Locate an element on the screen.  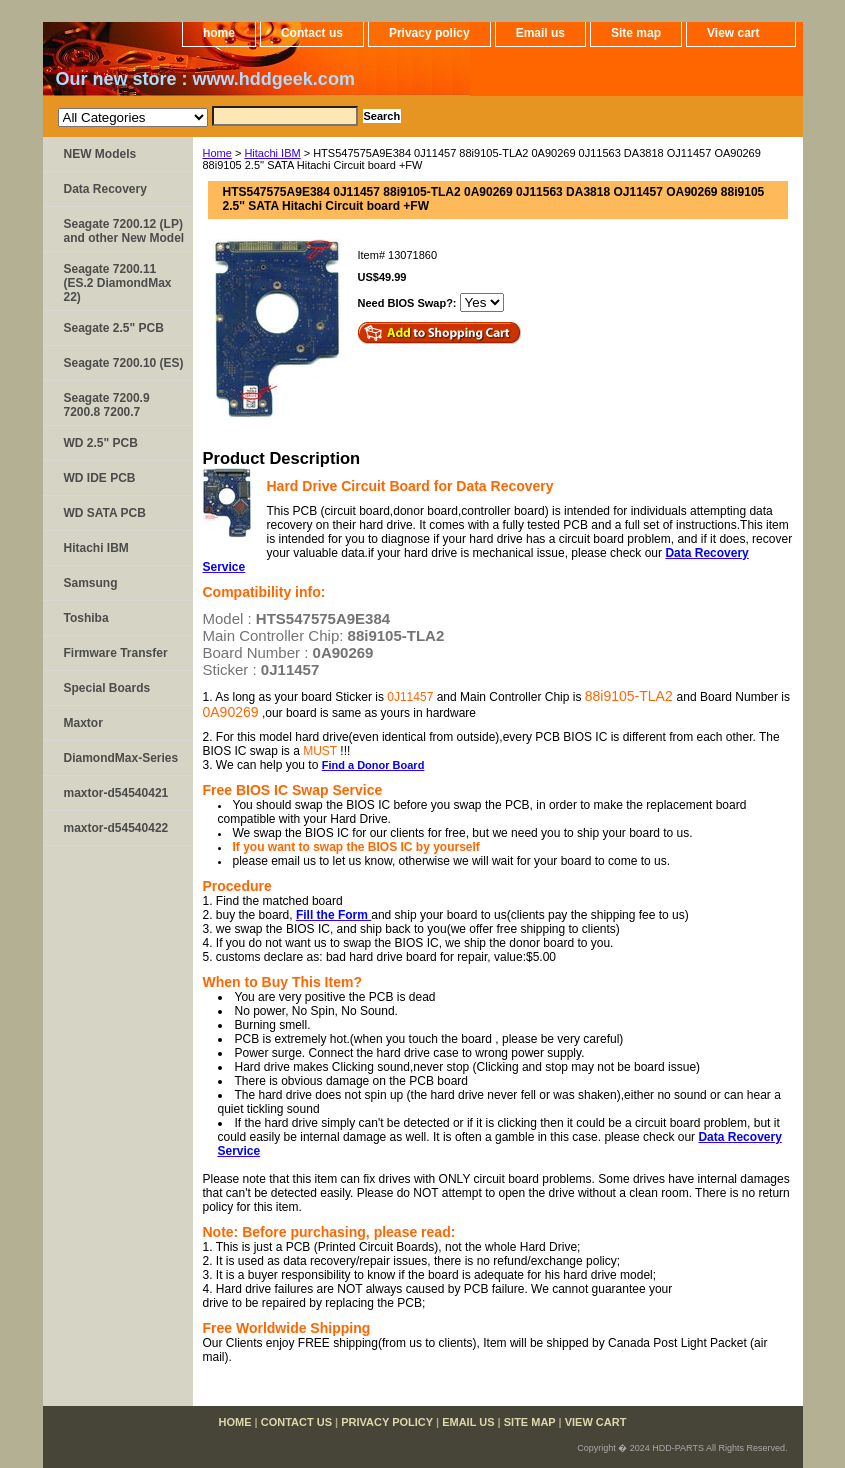
Data Recovery is located at coordinates (105, 189).